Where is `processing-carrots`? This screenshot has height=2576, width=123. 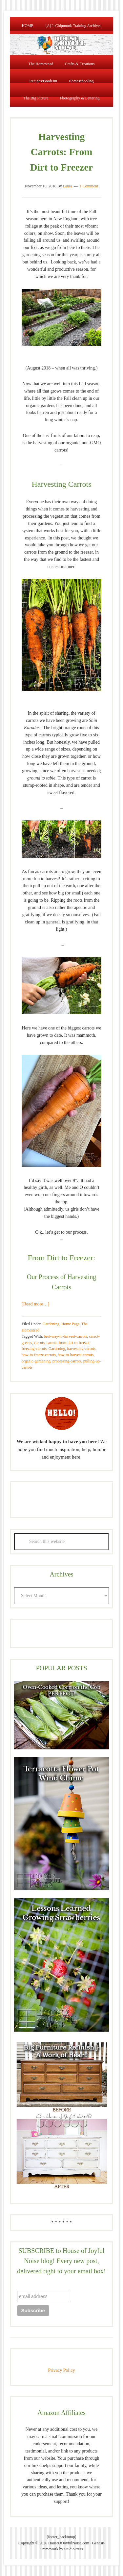
processing-carrots is located at coordinates (66, 1361).